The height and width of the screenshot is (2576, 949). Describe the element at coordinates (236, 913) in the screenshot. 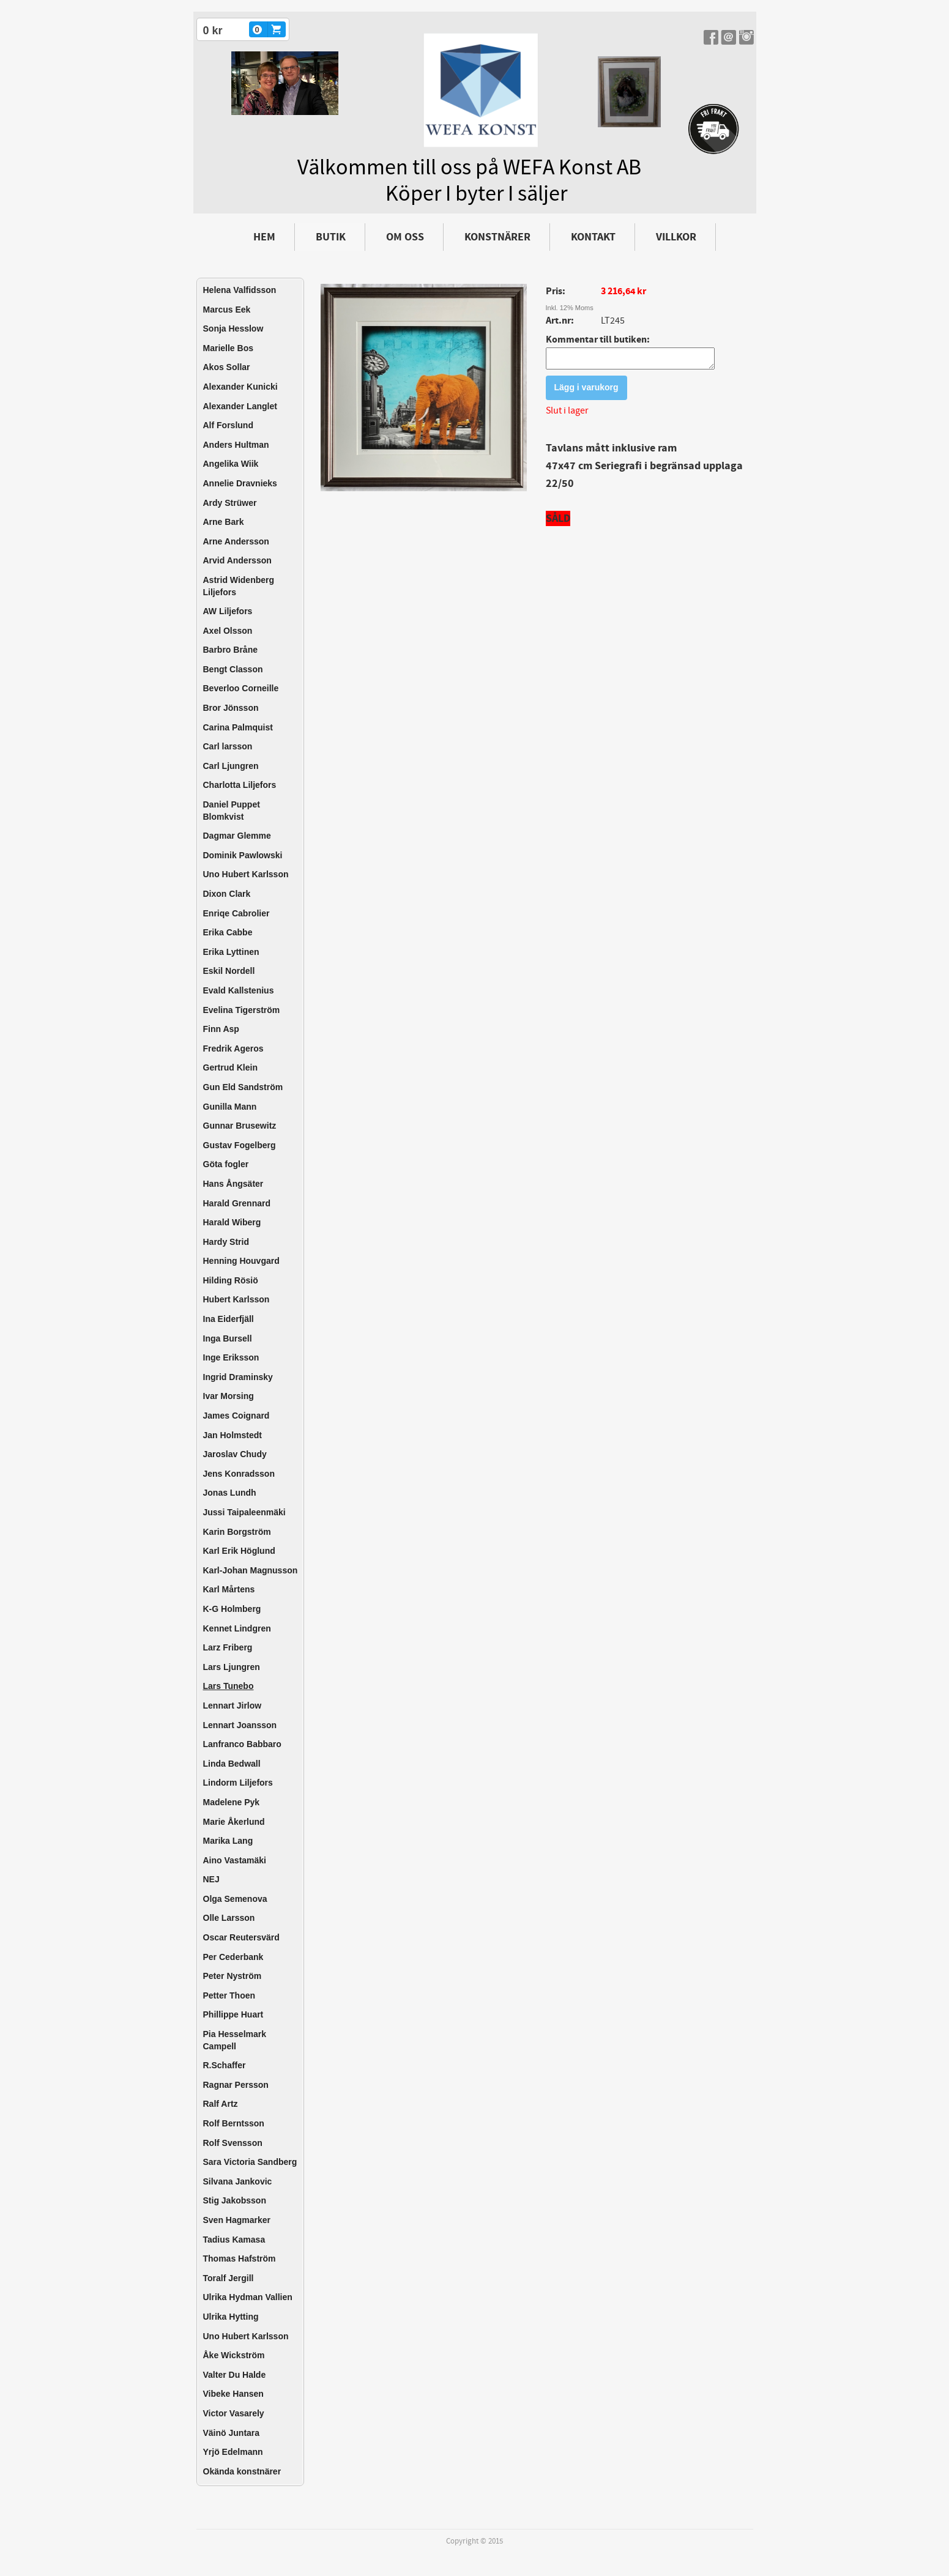

I see `Enriqe Cabrolier` at that location.